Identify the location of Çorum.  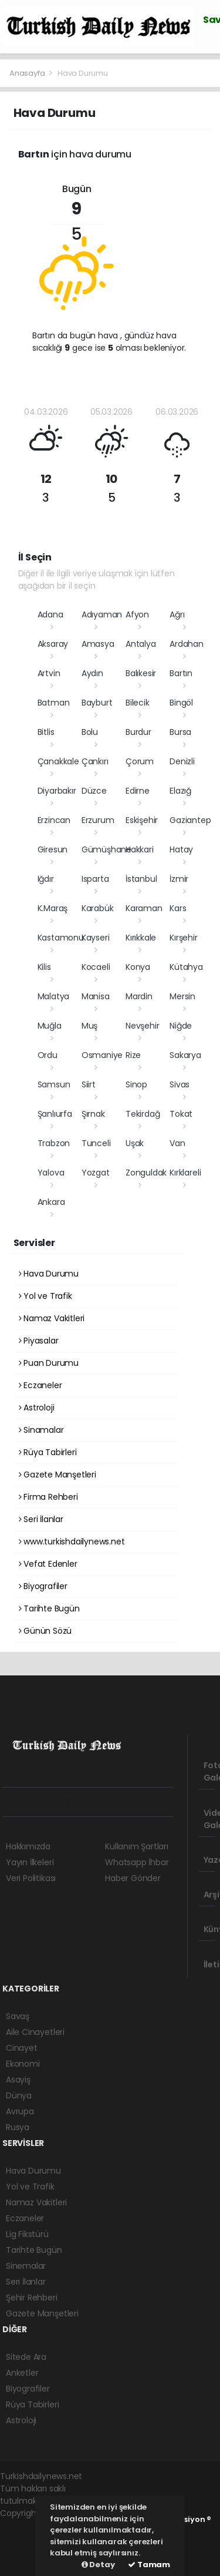
(140, 761).